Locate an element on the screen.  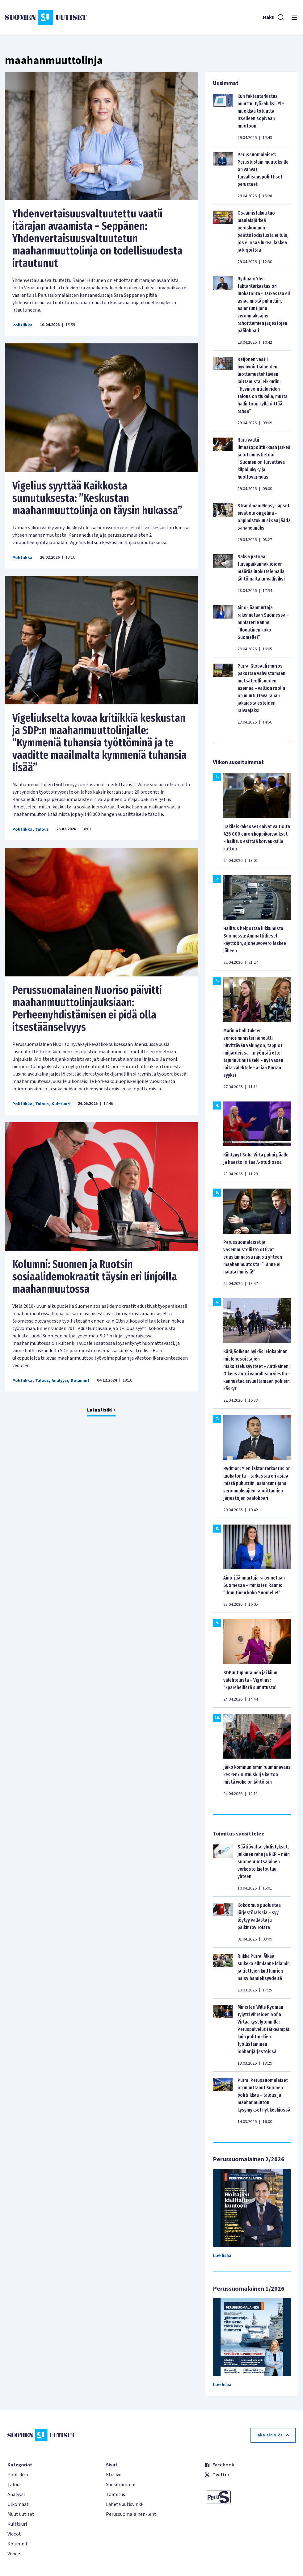
Suosituimmat is located at coordinates (121, 2484).